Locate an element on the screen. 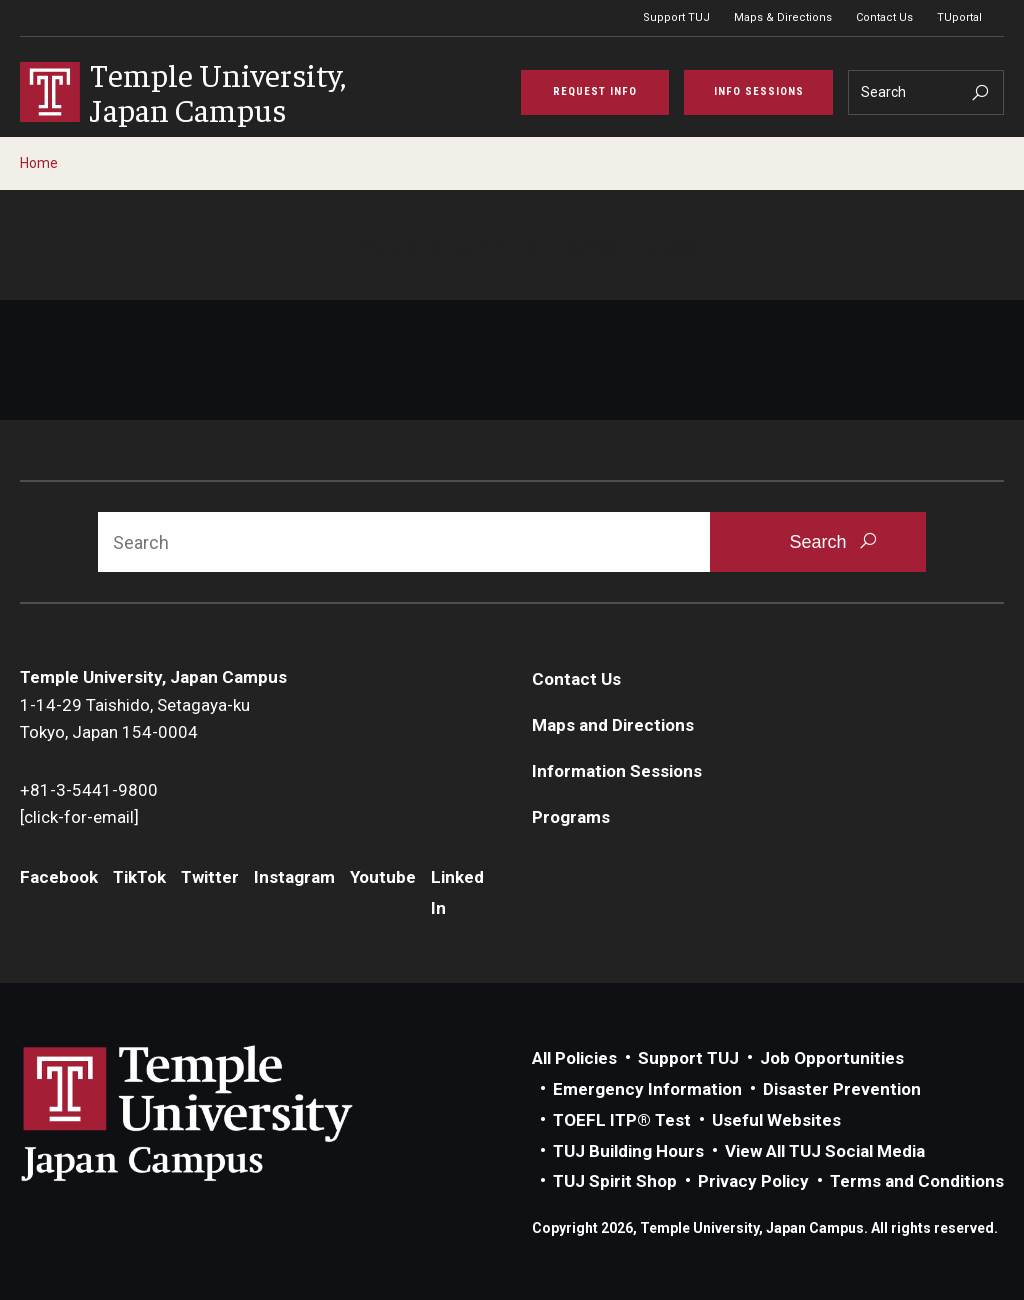  Programs is located at coordinates (571, 817).